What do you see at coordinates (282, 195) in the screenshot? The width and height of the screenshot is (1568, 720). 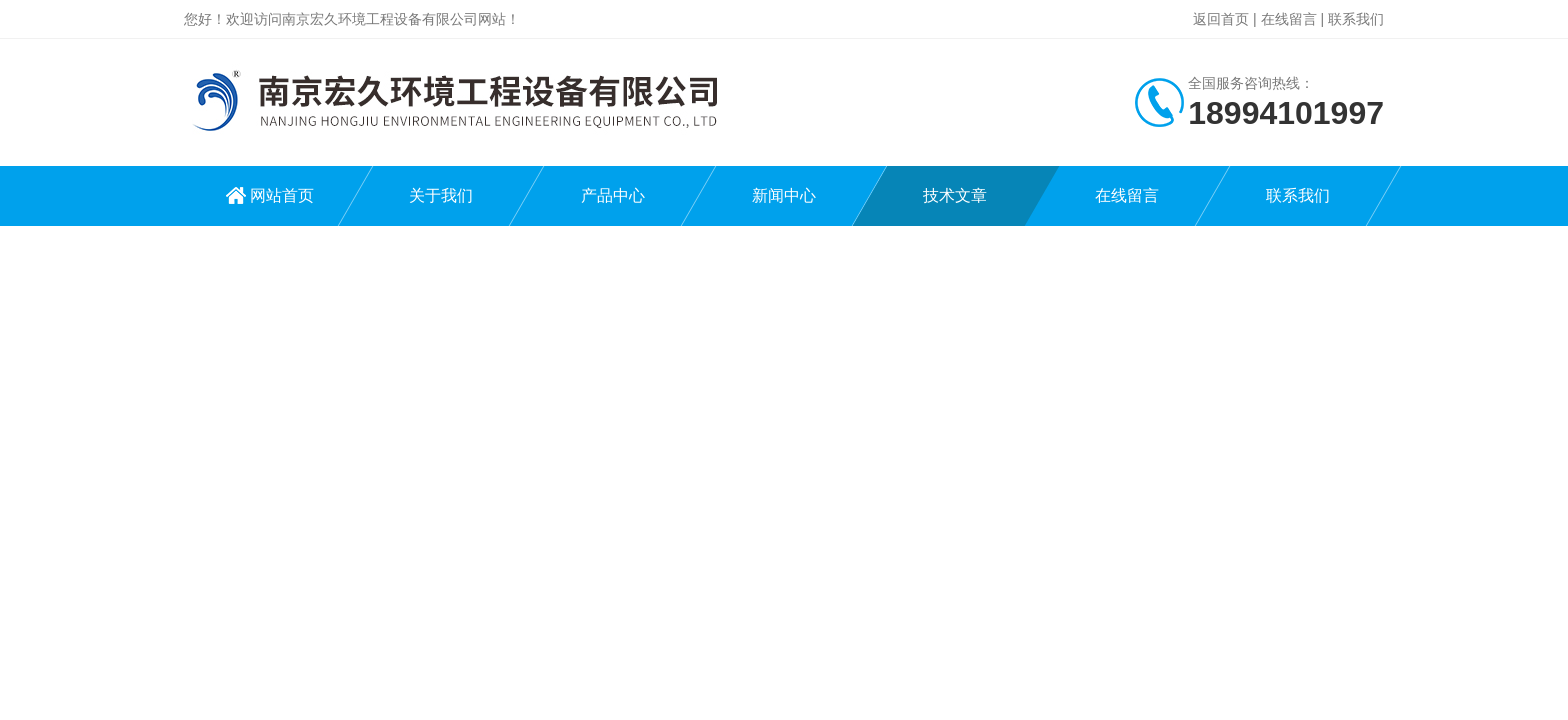 I see `网站首页` at bounding box center [282, 195].